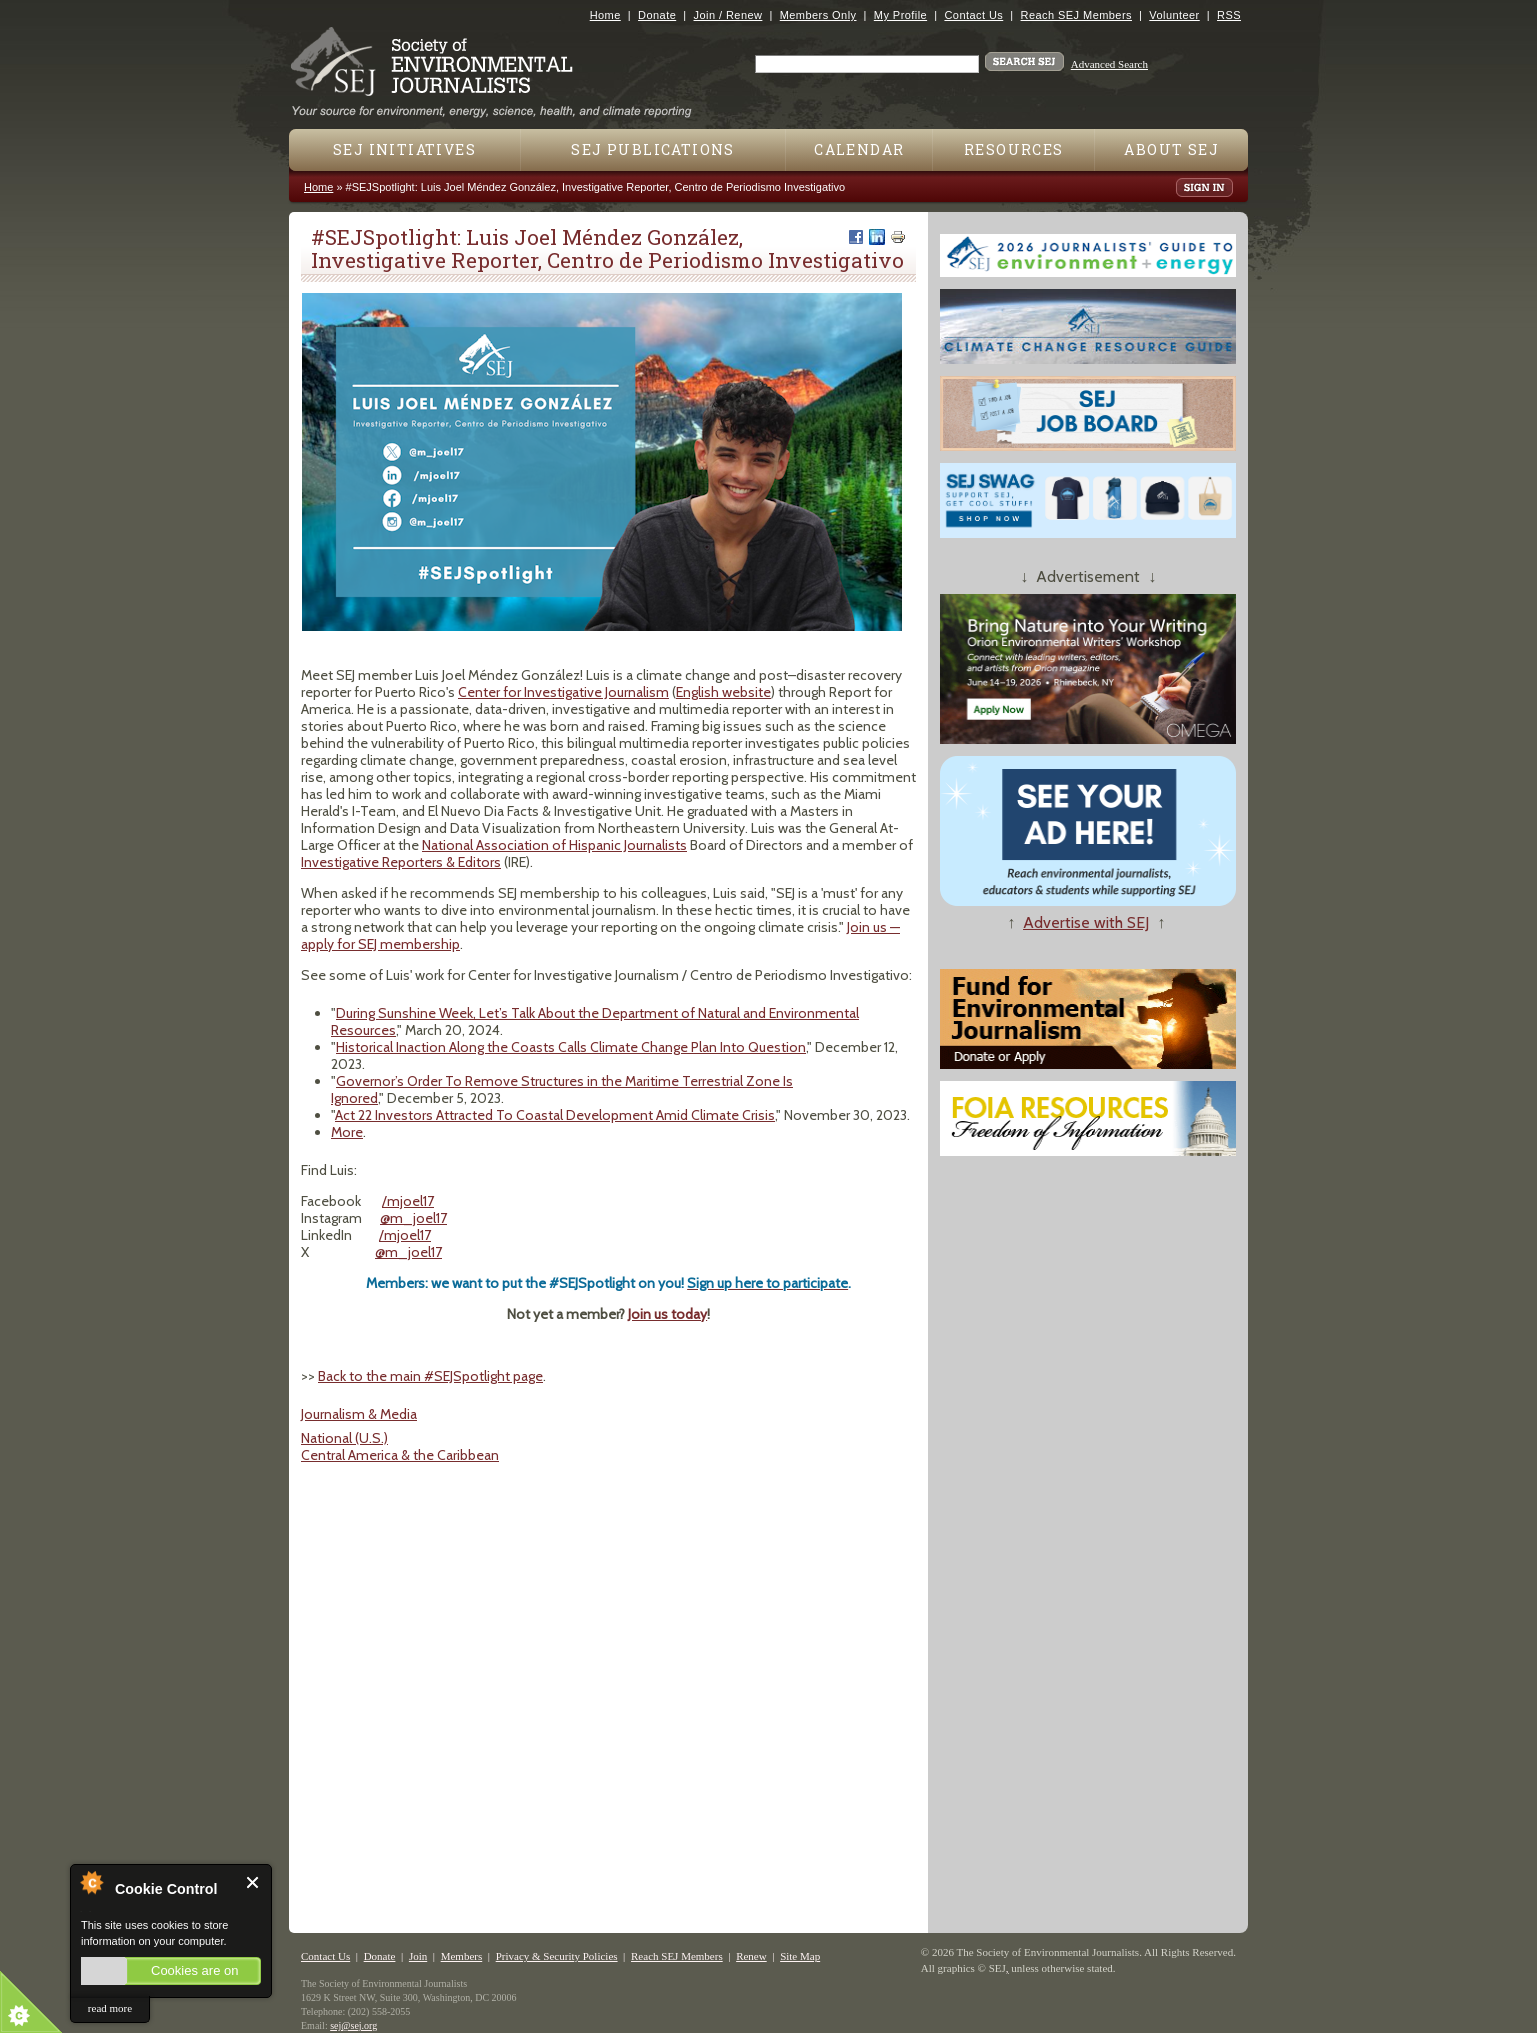 The image size is (1537, 2033). I want to click on More, so click(347, 1132).